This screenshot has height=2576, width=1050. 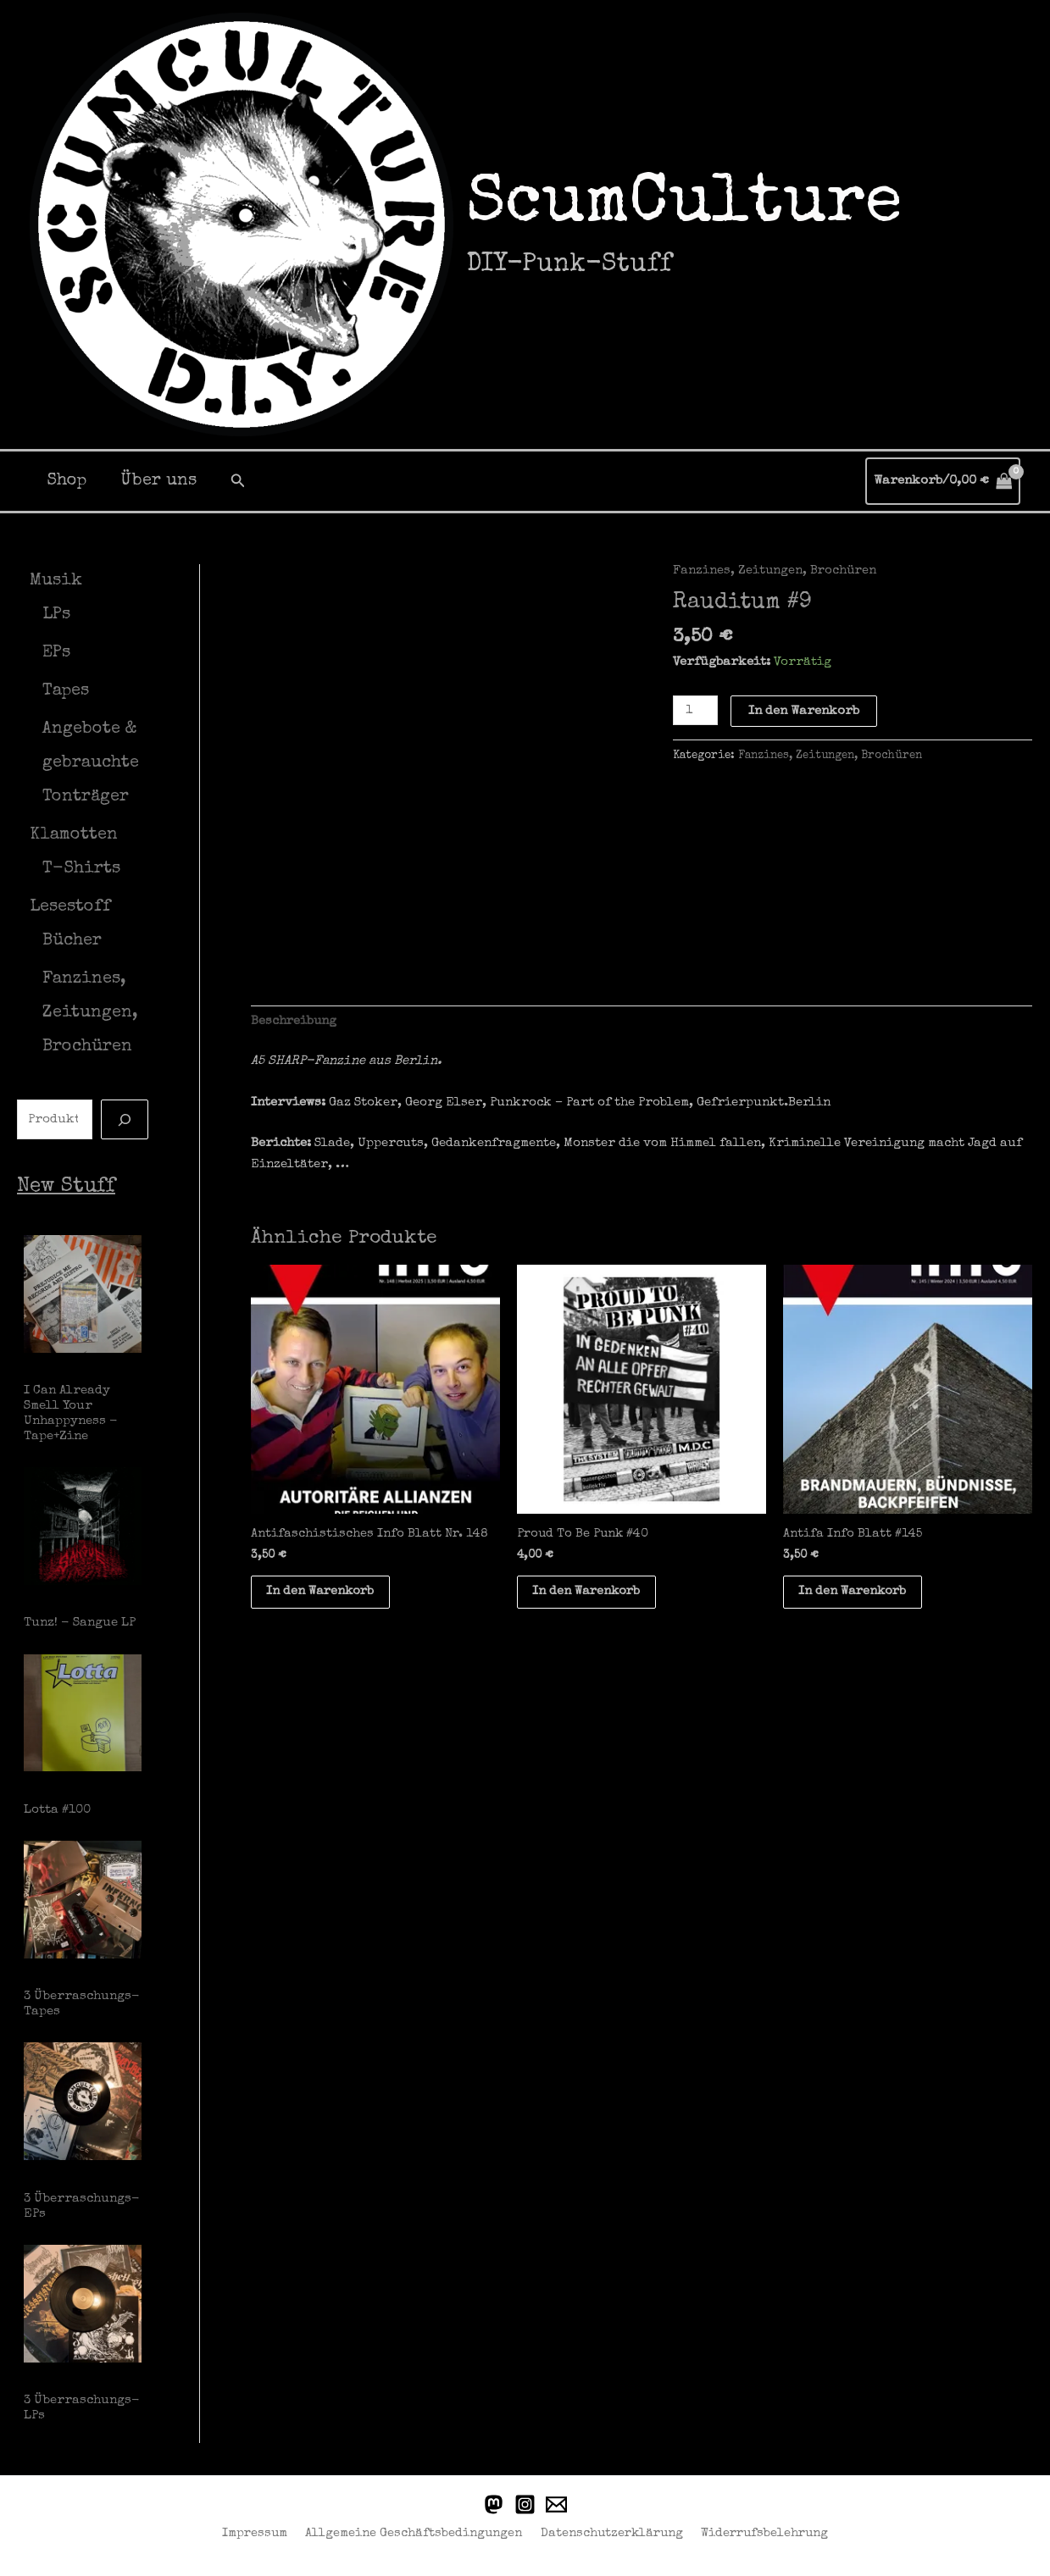 What do you see at coordinates (158, 481) in the screenshot?
I see `Über uns` at bounding box center [158, 481].